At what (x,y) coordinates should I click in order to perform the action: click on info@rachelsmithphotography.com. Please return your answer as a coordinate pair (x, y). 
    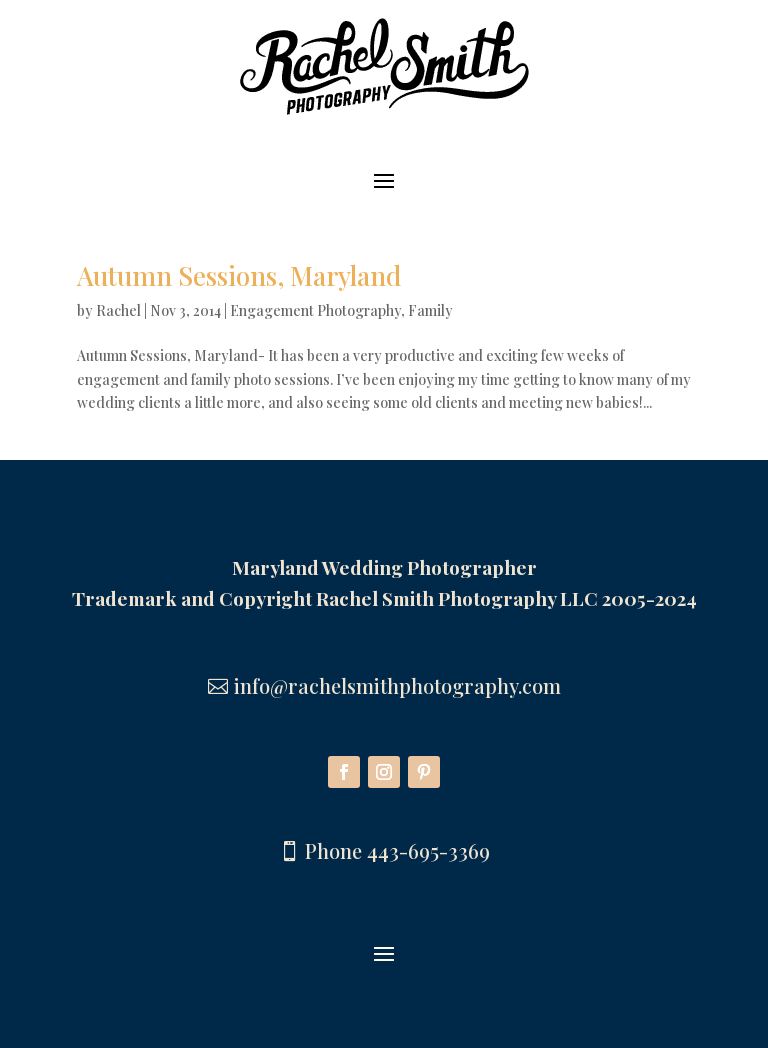
    Looking at the image, I should click on (397, 685).